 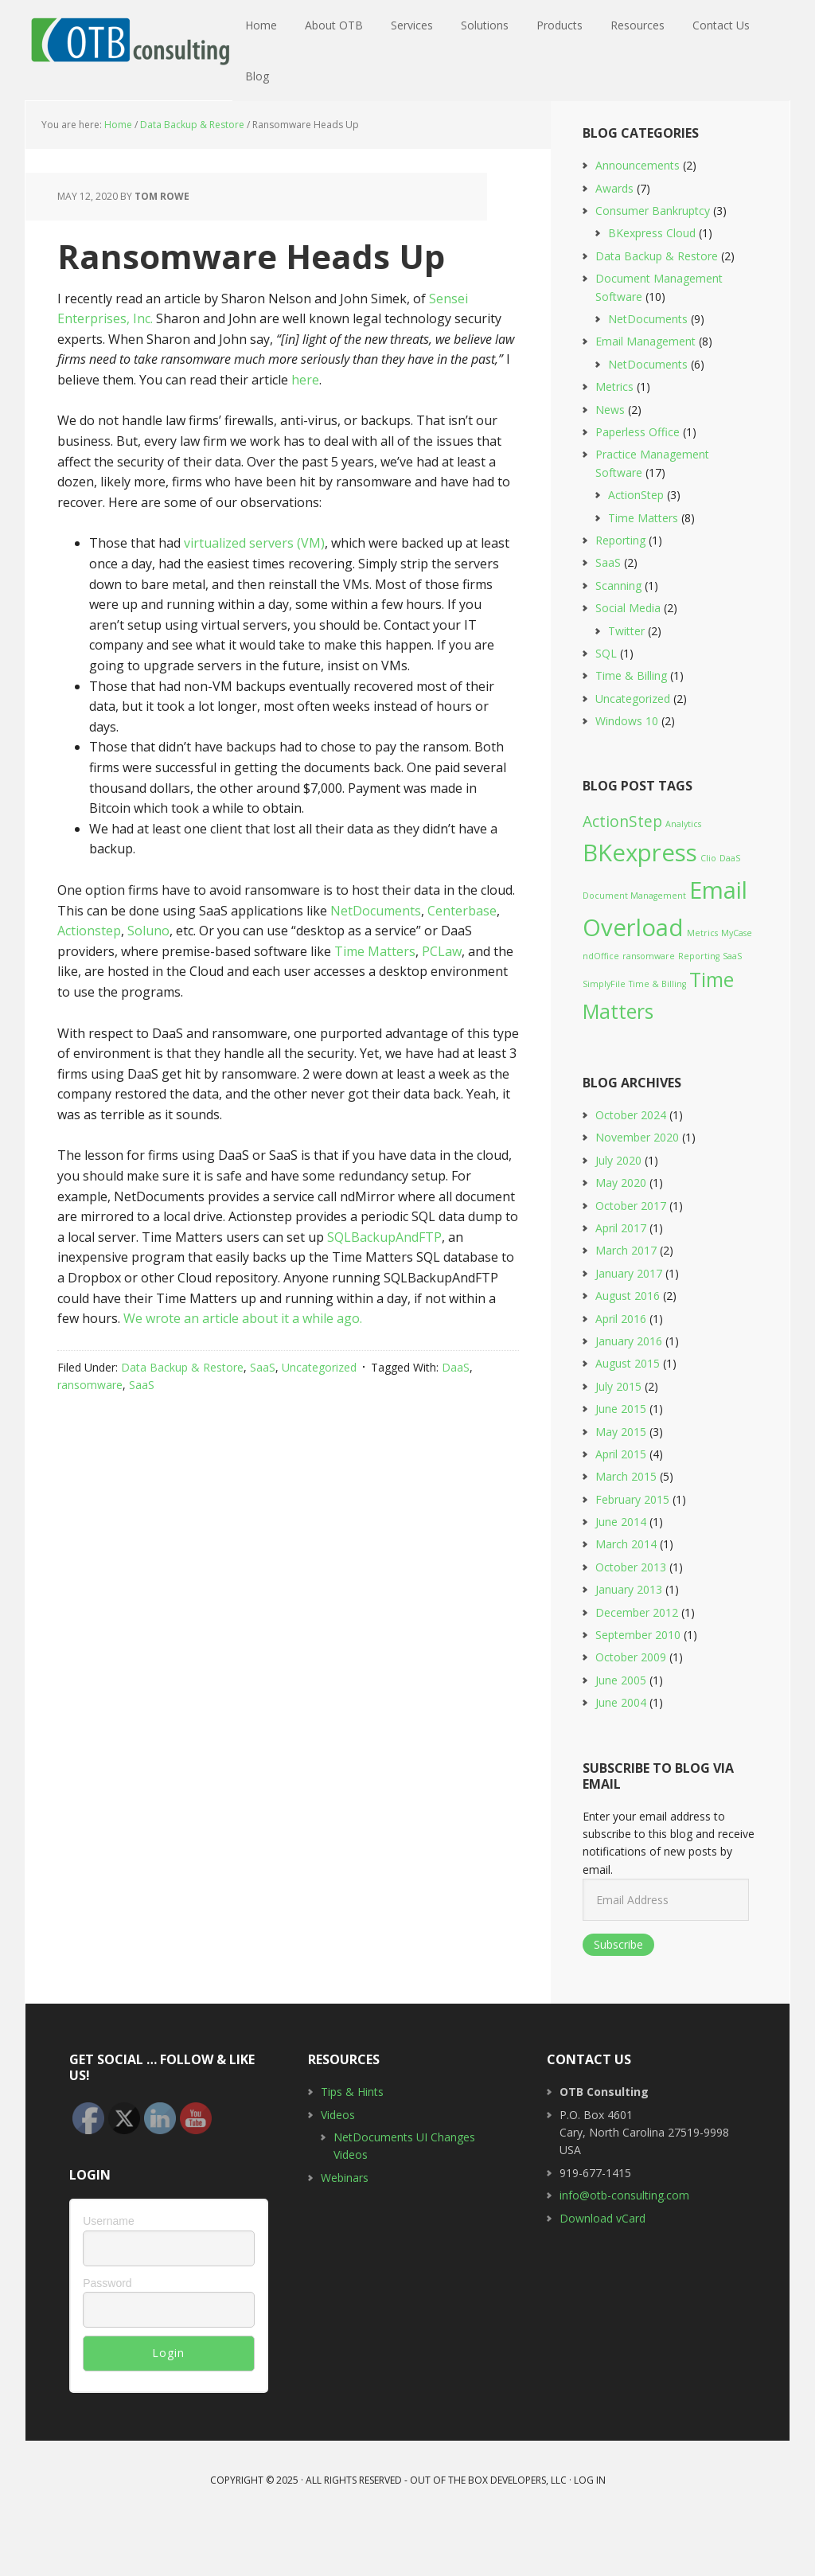 I want to click on News, so click(x=610, y=465).